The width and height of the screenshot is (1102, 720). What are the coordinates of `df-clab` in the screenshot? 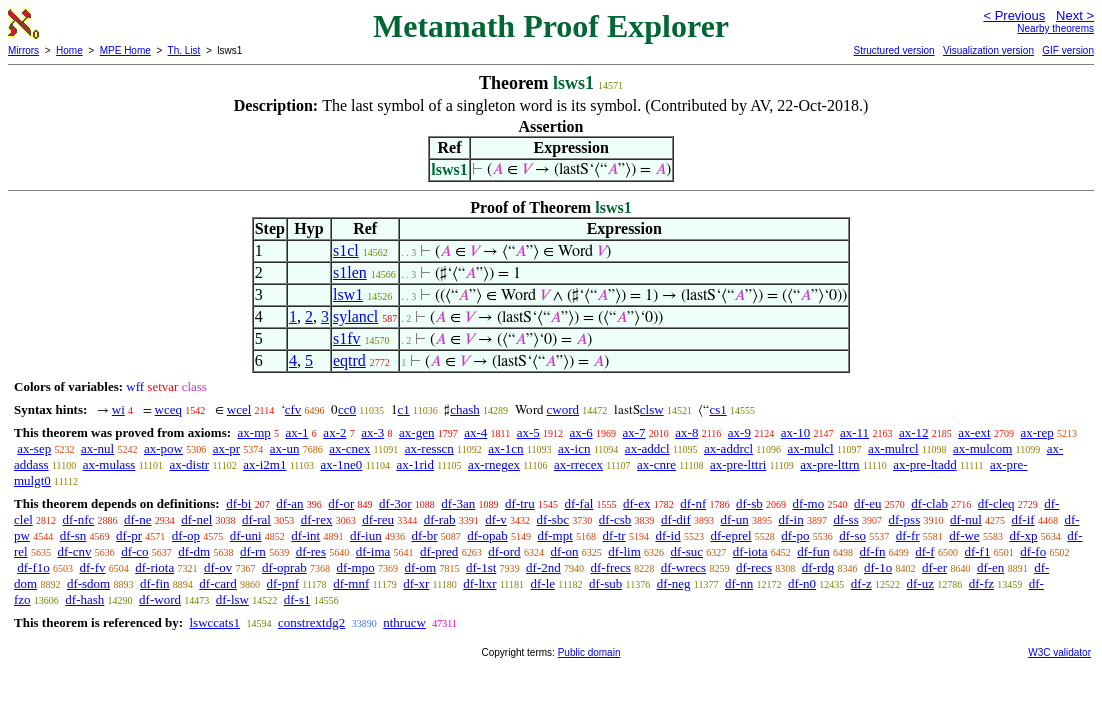 It's located at (929, 503).